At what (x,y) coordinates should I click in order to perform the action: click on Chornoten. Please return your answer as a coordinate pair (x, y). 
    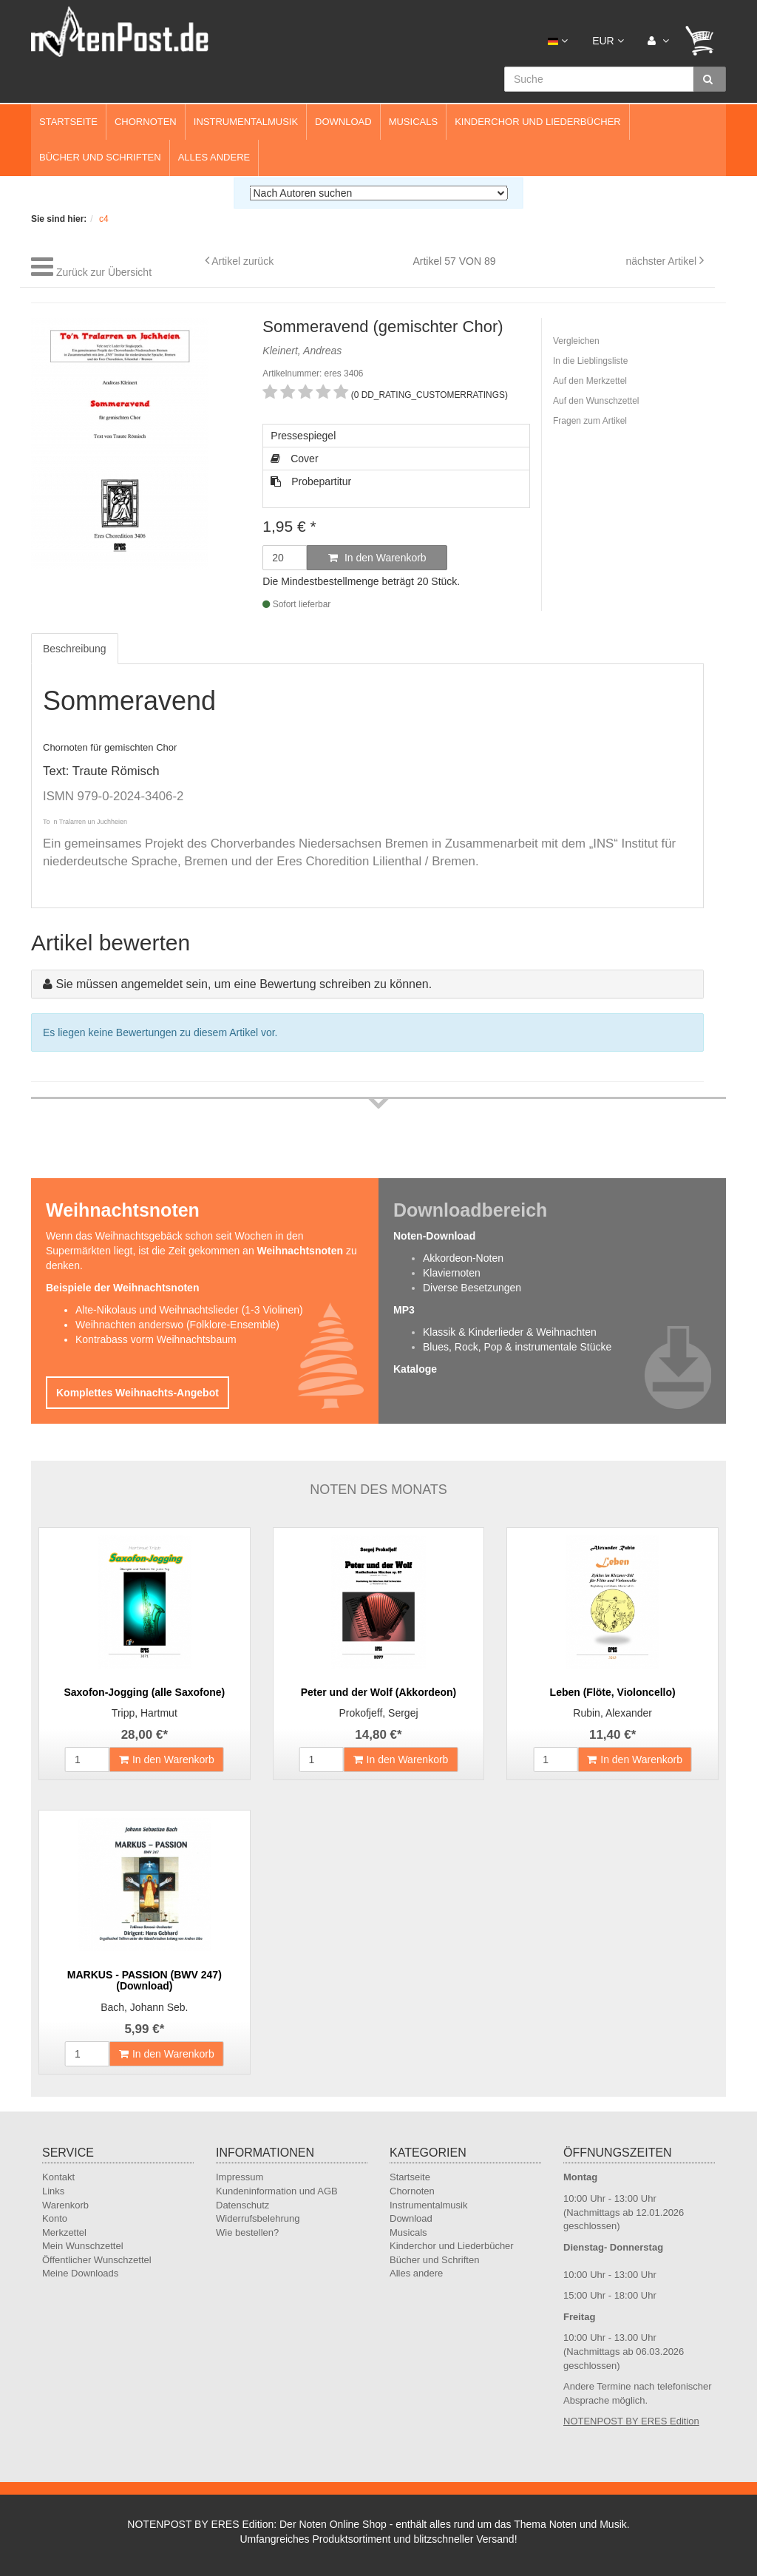
    Looking at the image, I should click on (146, 121).